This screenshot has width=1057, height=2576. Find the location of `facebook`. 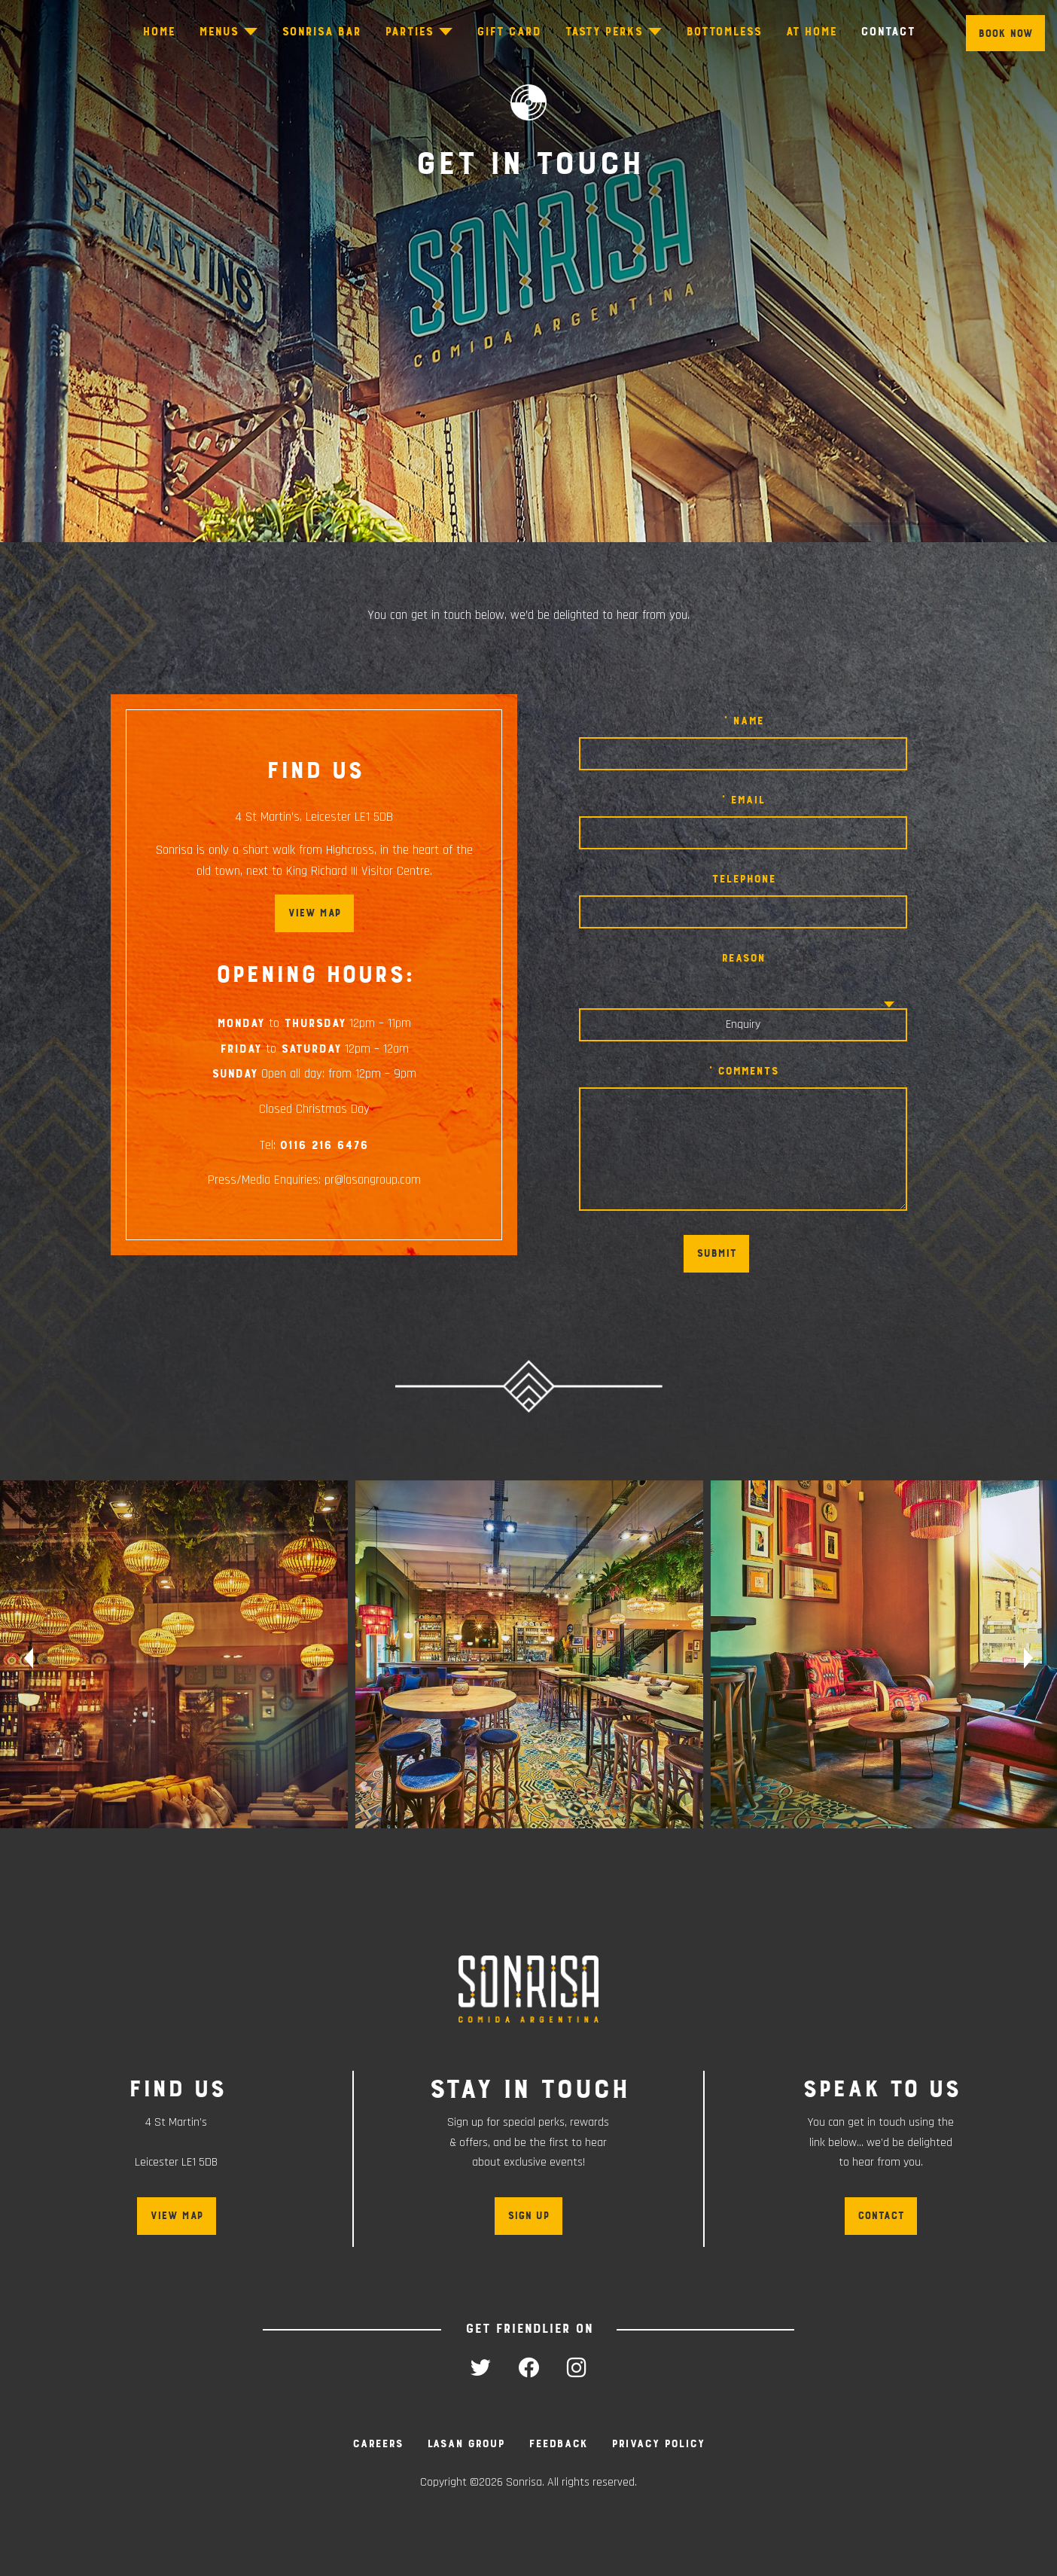

facebook is located at coordinates (528, 2367).